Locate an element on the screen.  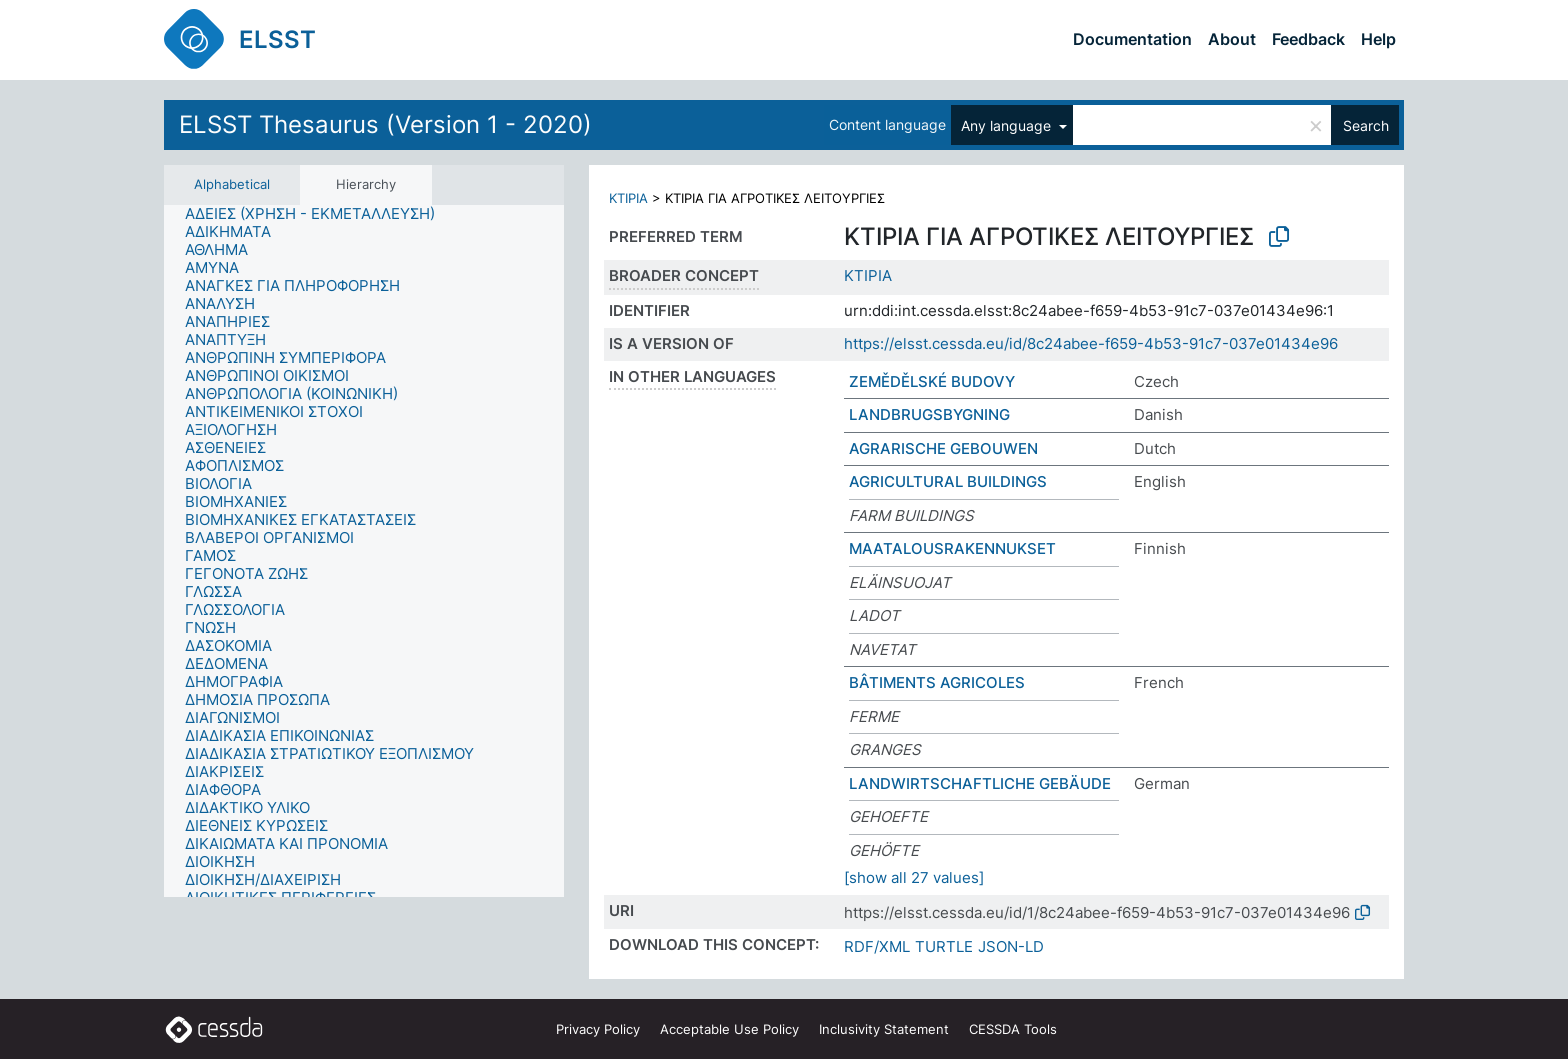
TURTLE is located at coordinates (944, 946).